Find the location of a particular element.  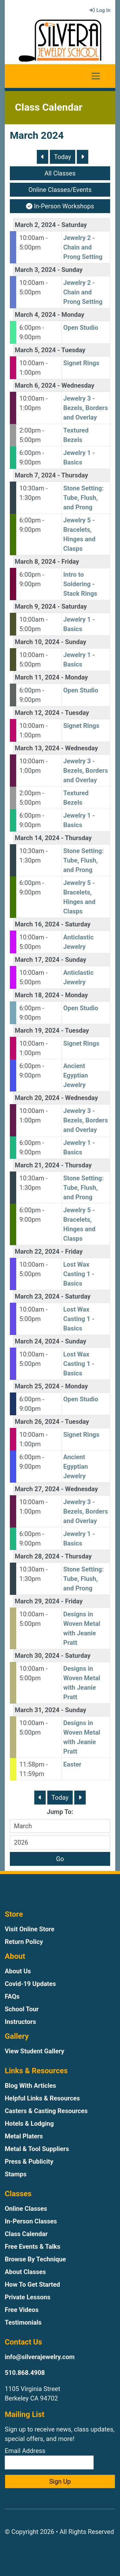

info@silverajewelry.com is located at coordinates (40, 2357).